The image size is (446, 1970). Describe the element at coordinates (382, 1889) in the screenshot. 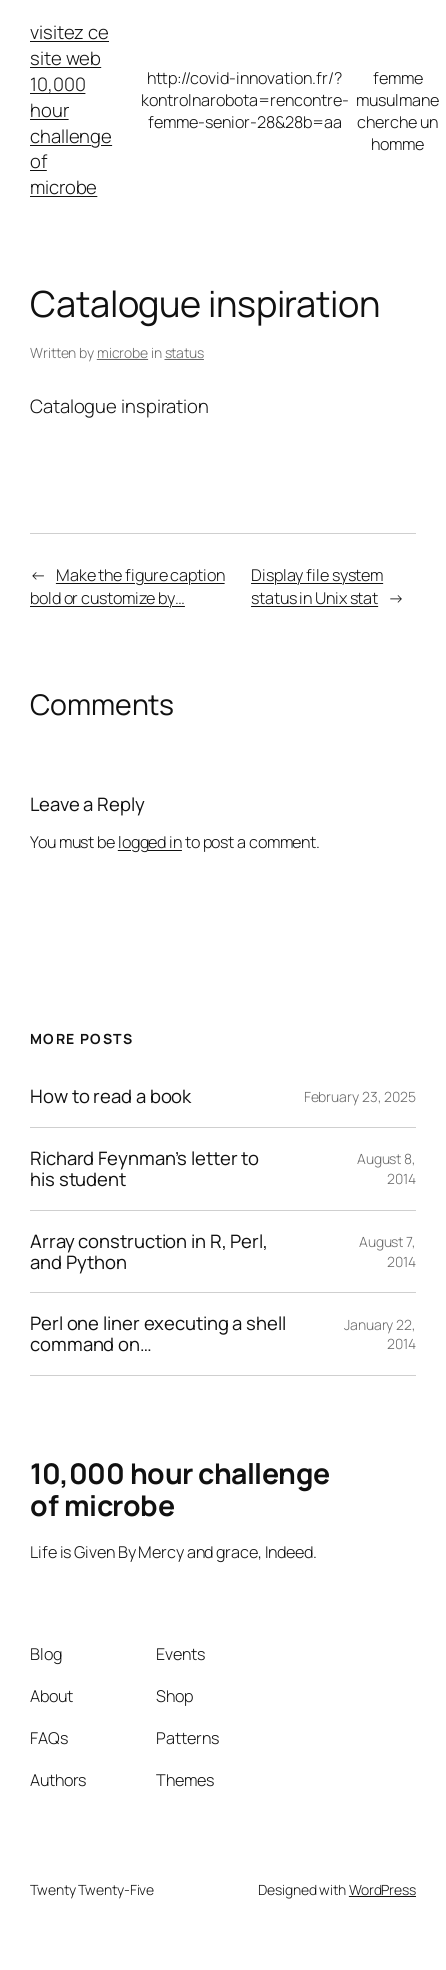

I see `WordPress` at that location.